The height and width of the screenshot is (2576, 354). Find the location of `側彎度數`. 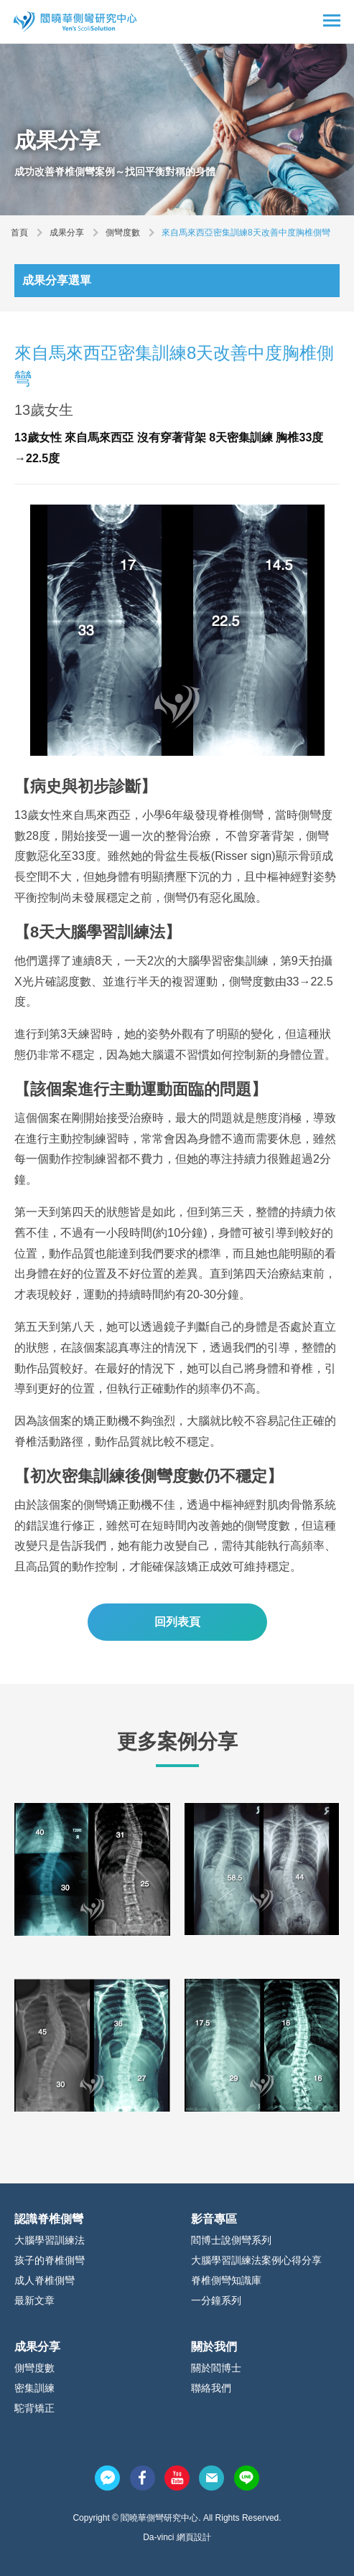

側彎度數 is located at coordinates (123, 233).